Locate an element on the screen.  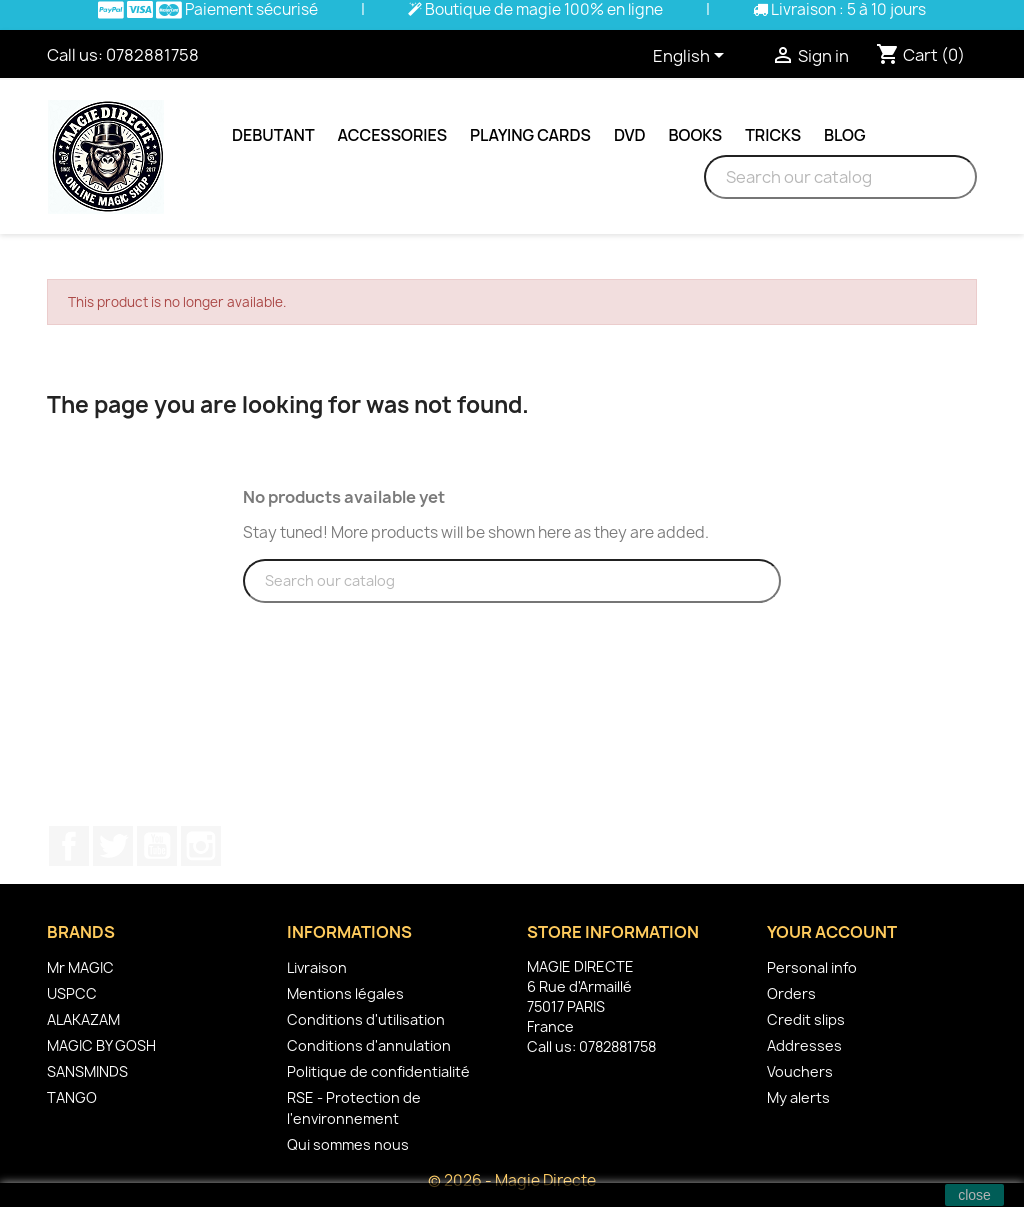
Credit slips is located at coordinates (806, 1019).